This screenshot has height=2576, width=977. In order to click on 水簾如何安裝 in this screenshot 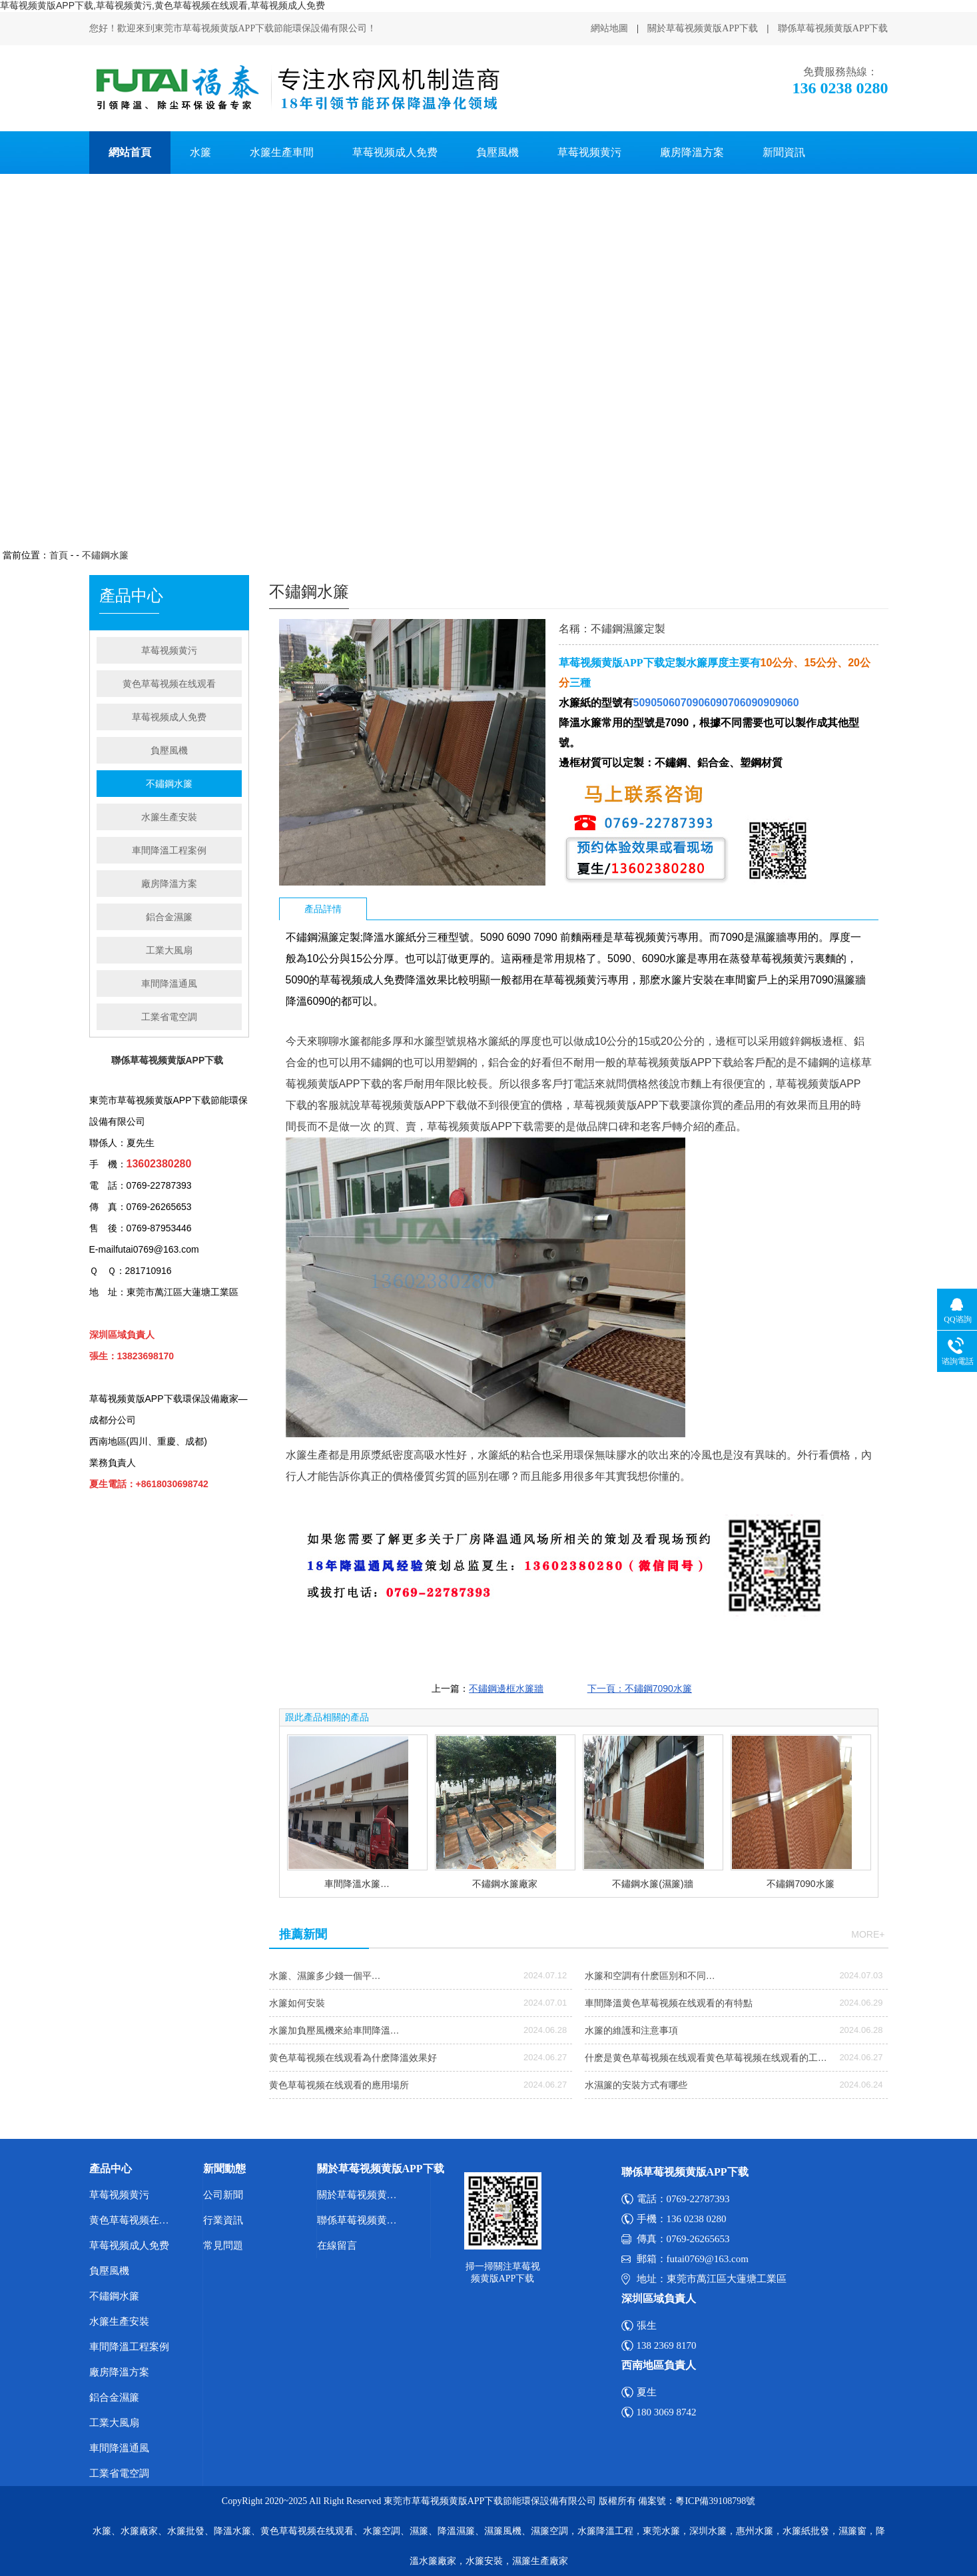, I will do `click(297, 2003)`.